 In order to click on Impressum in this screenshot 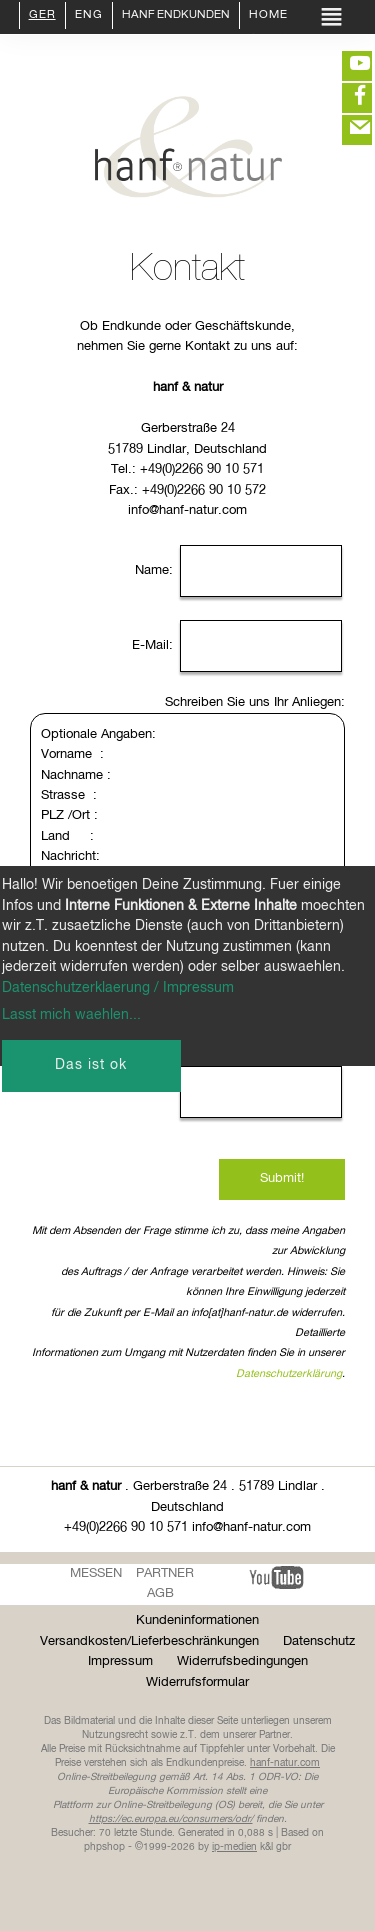, I will do `click(120, 1661)`.